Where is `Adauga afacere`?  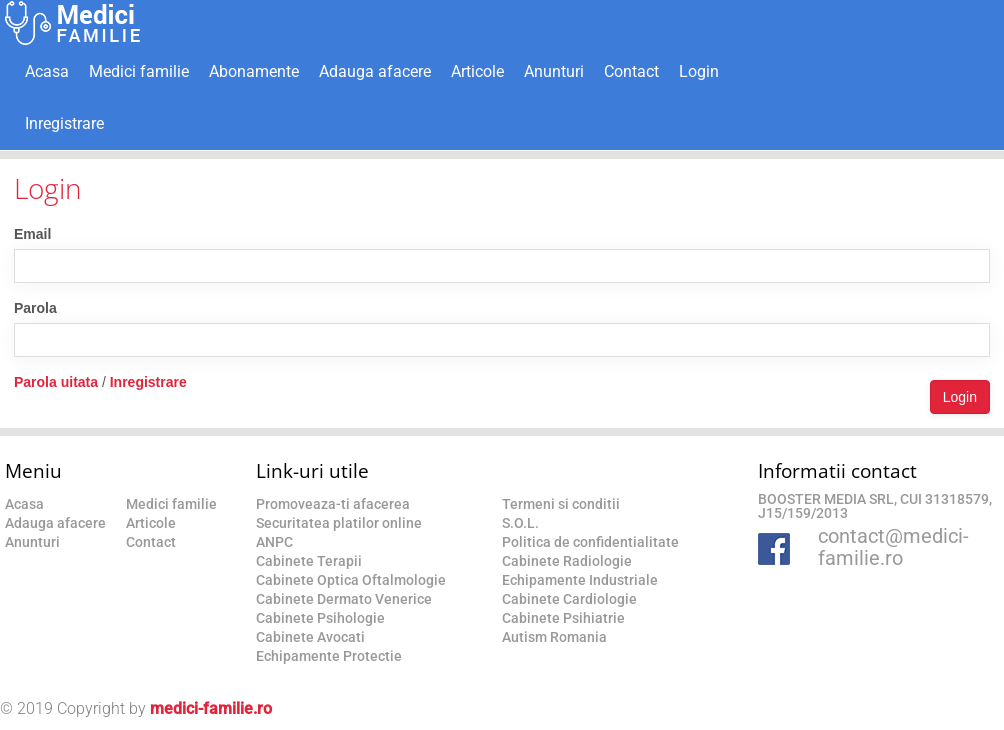 Adauga afacere is located at coordinates (375, 71).